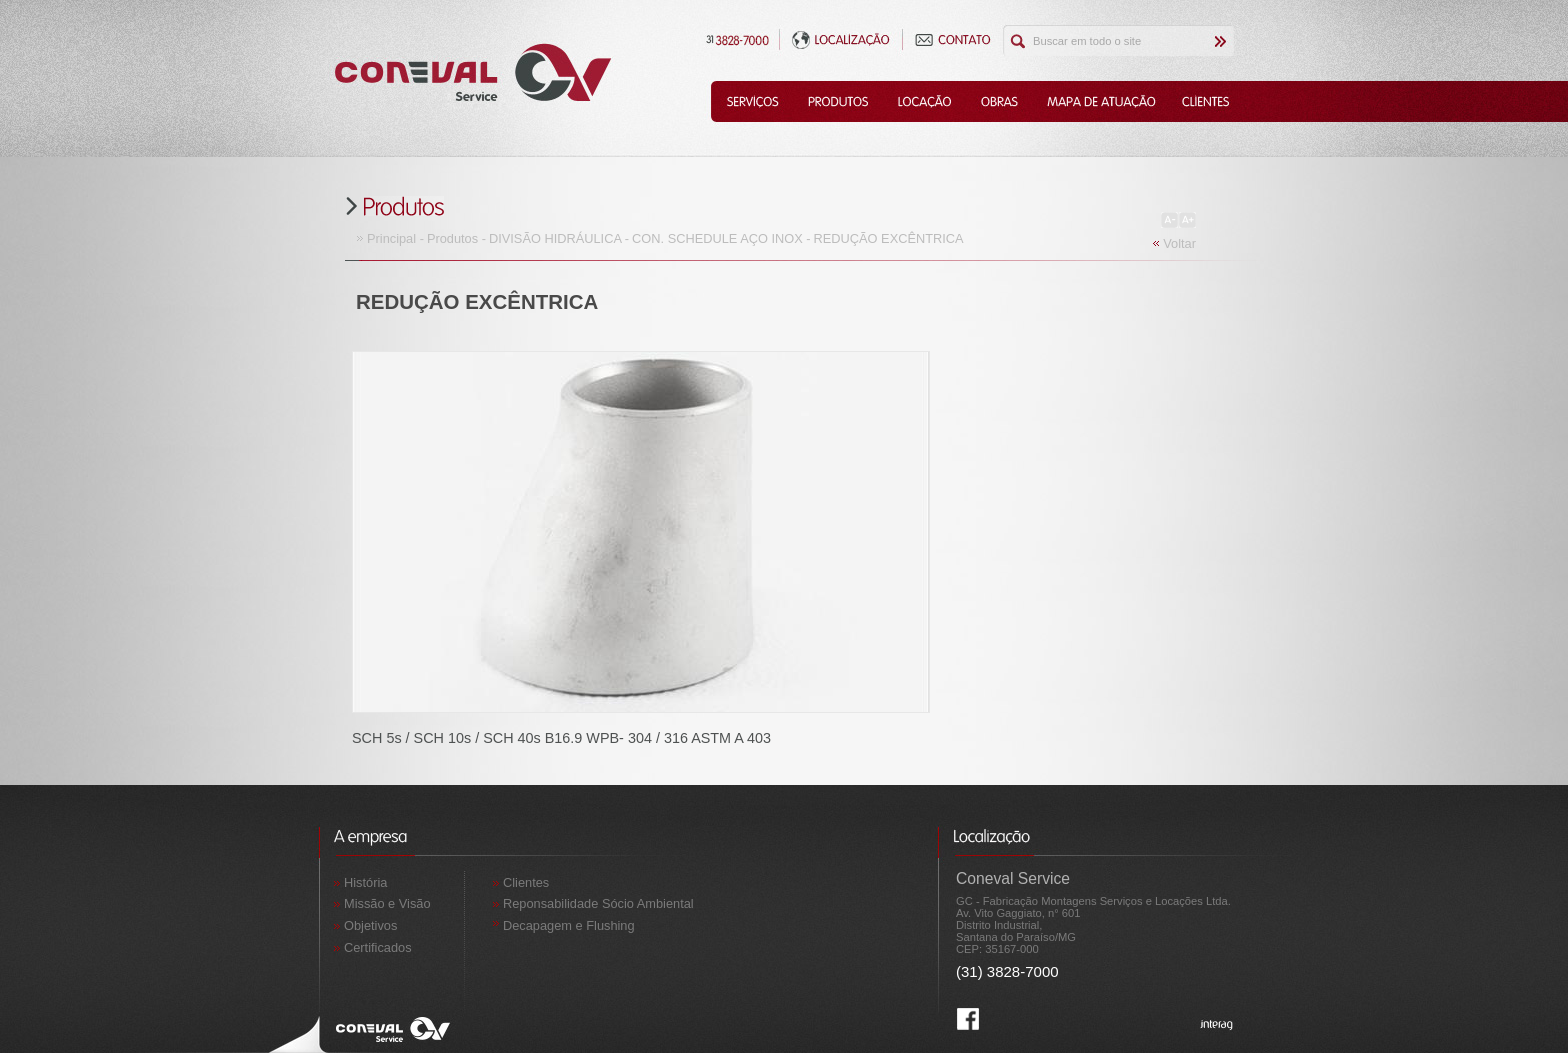 The image size is (1568, 1053). Describe the element at coordinates (1100, 101) in the screenshot. I see `Mapa de Atuação` at that location.